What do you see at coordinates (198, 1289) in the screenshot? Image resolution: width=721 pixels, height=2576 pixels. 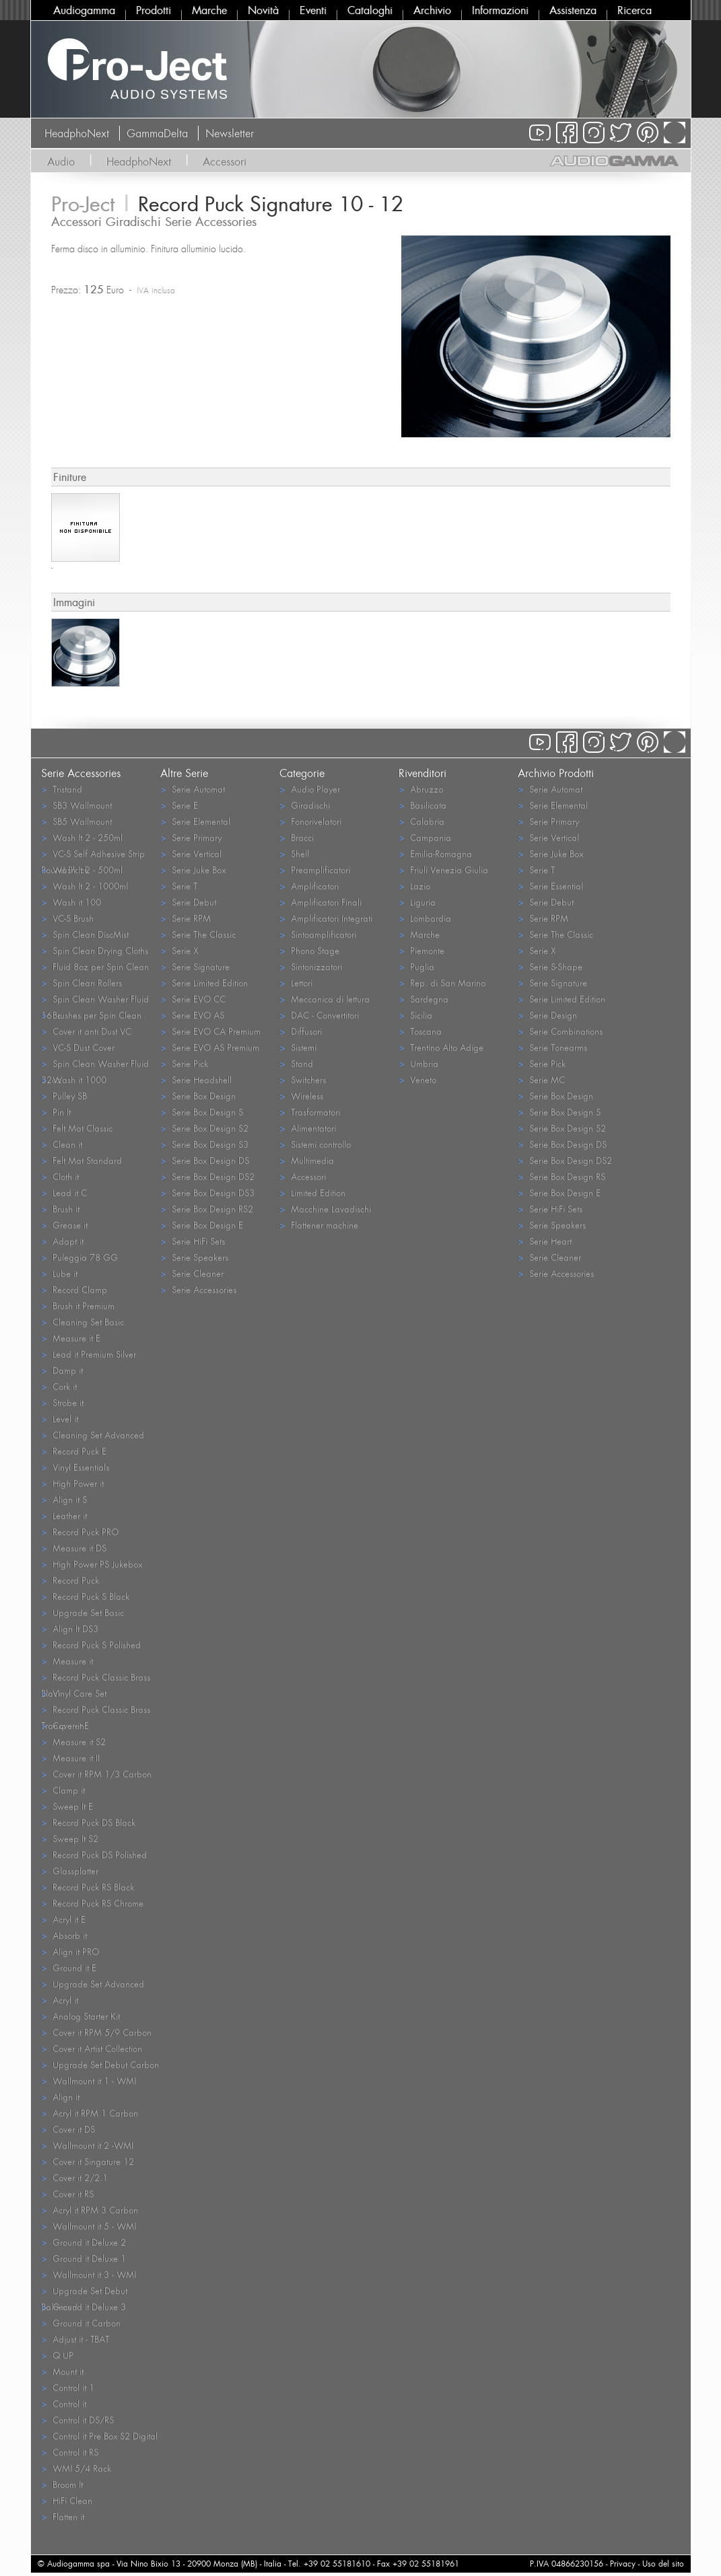 I see `Serie Accessories` at bounding box center [198, 1289].